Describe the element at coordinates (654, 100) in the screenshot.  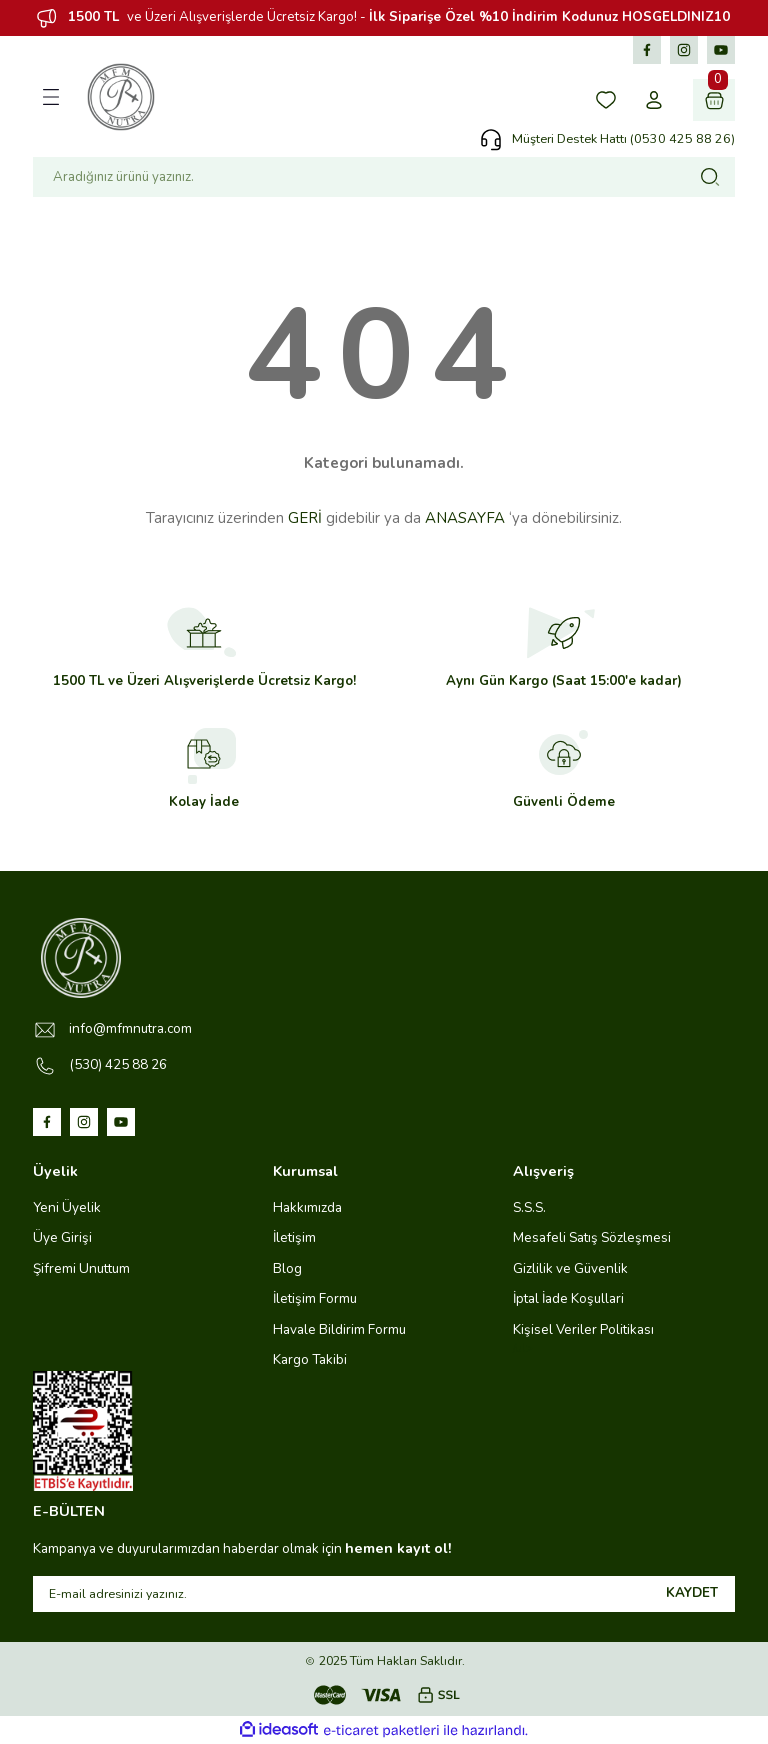
I see `[Member Login]` at that location.